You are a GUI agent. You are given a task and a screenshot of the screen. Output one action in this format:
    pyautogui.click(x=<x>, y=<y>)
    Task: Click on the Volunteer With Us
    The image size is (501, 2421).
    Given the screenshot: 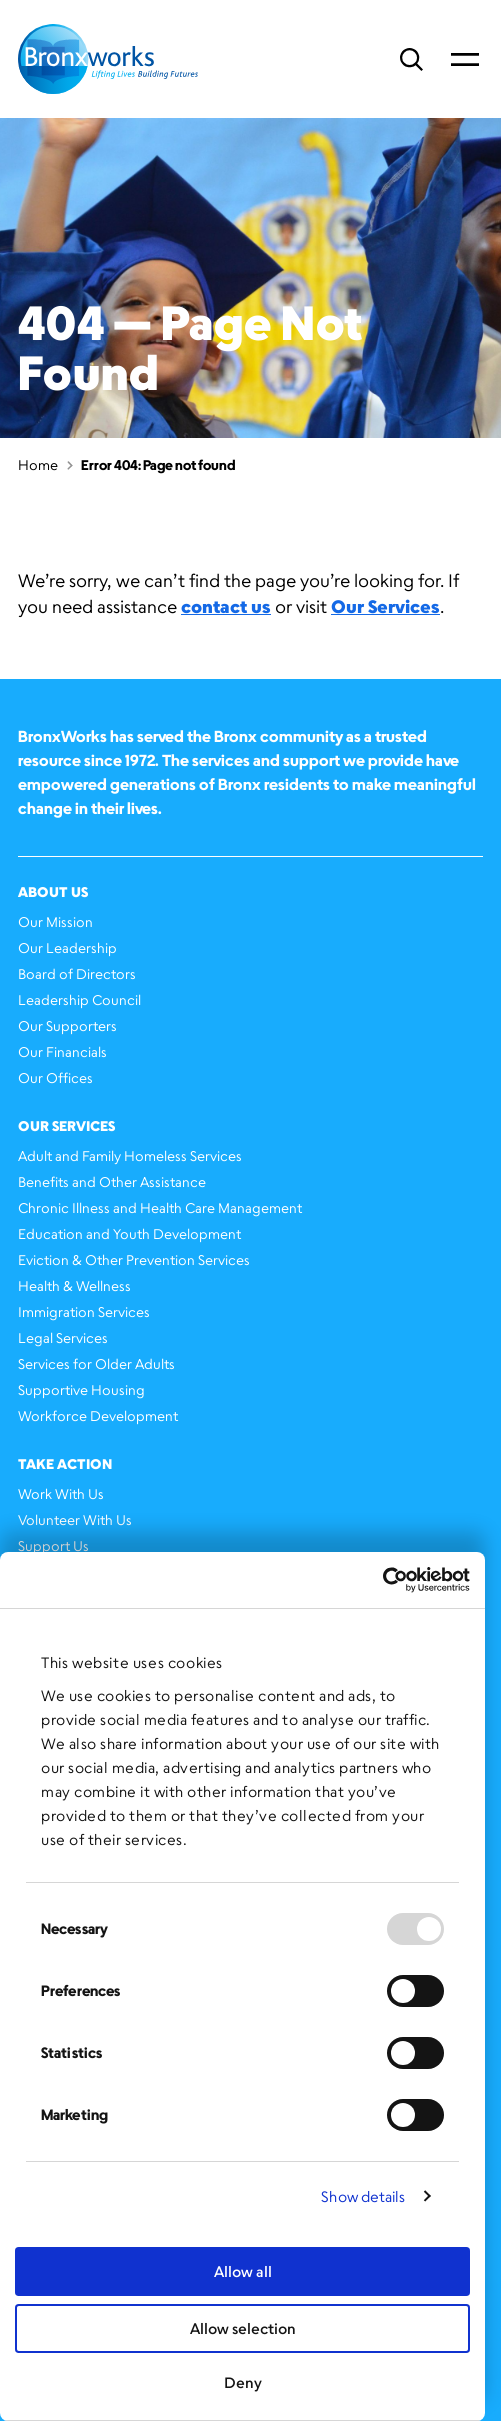 What is the action you would take?
    pyautogui.click(x=75, y=1519)
    